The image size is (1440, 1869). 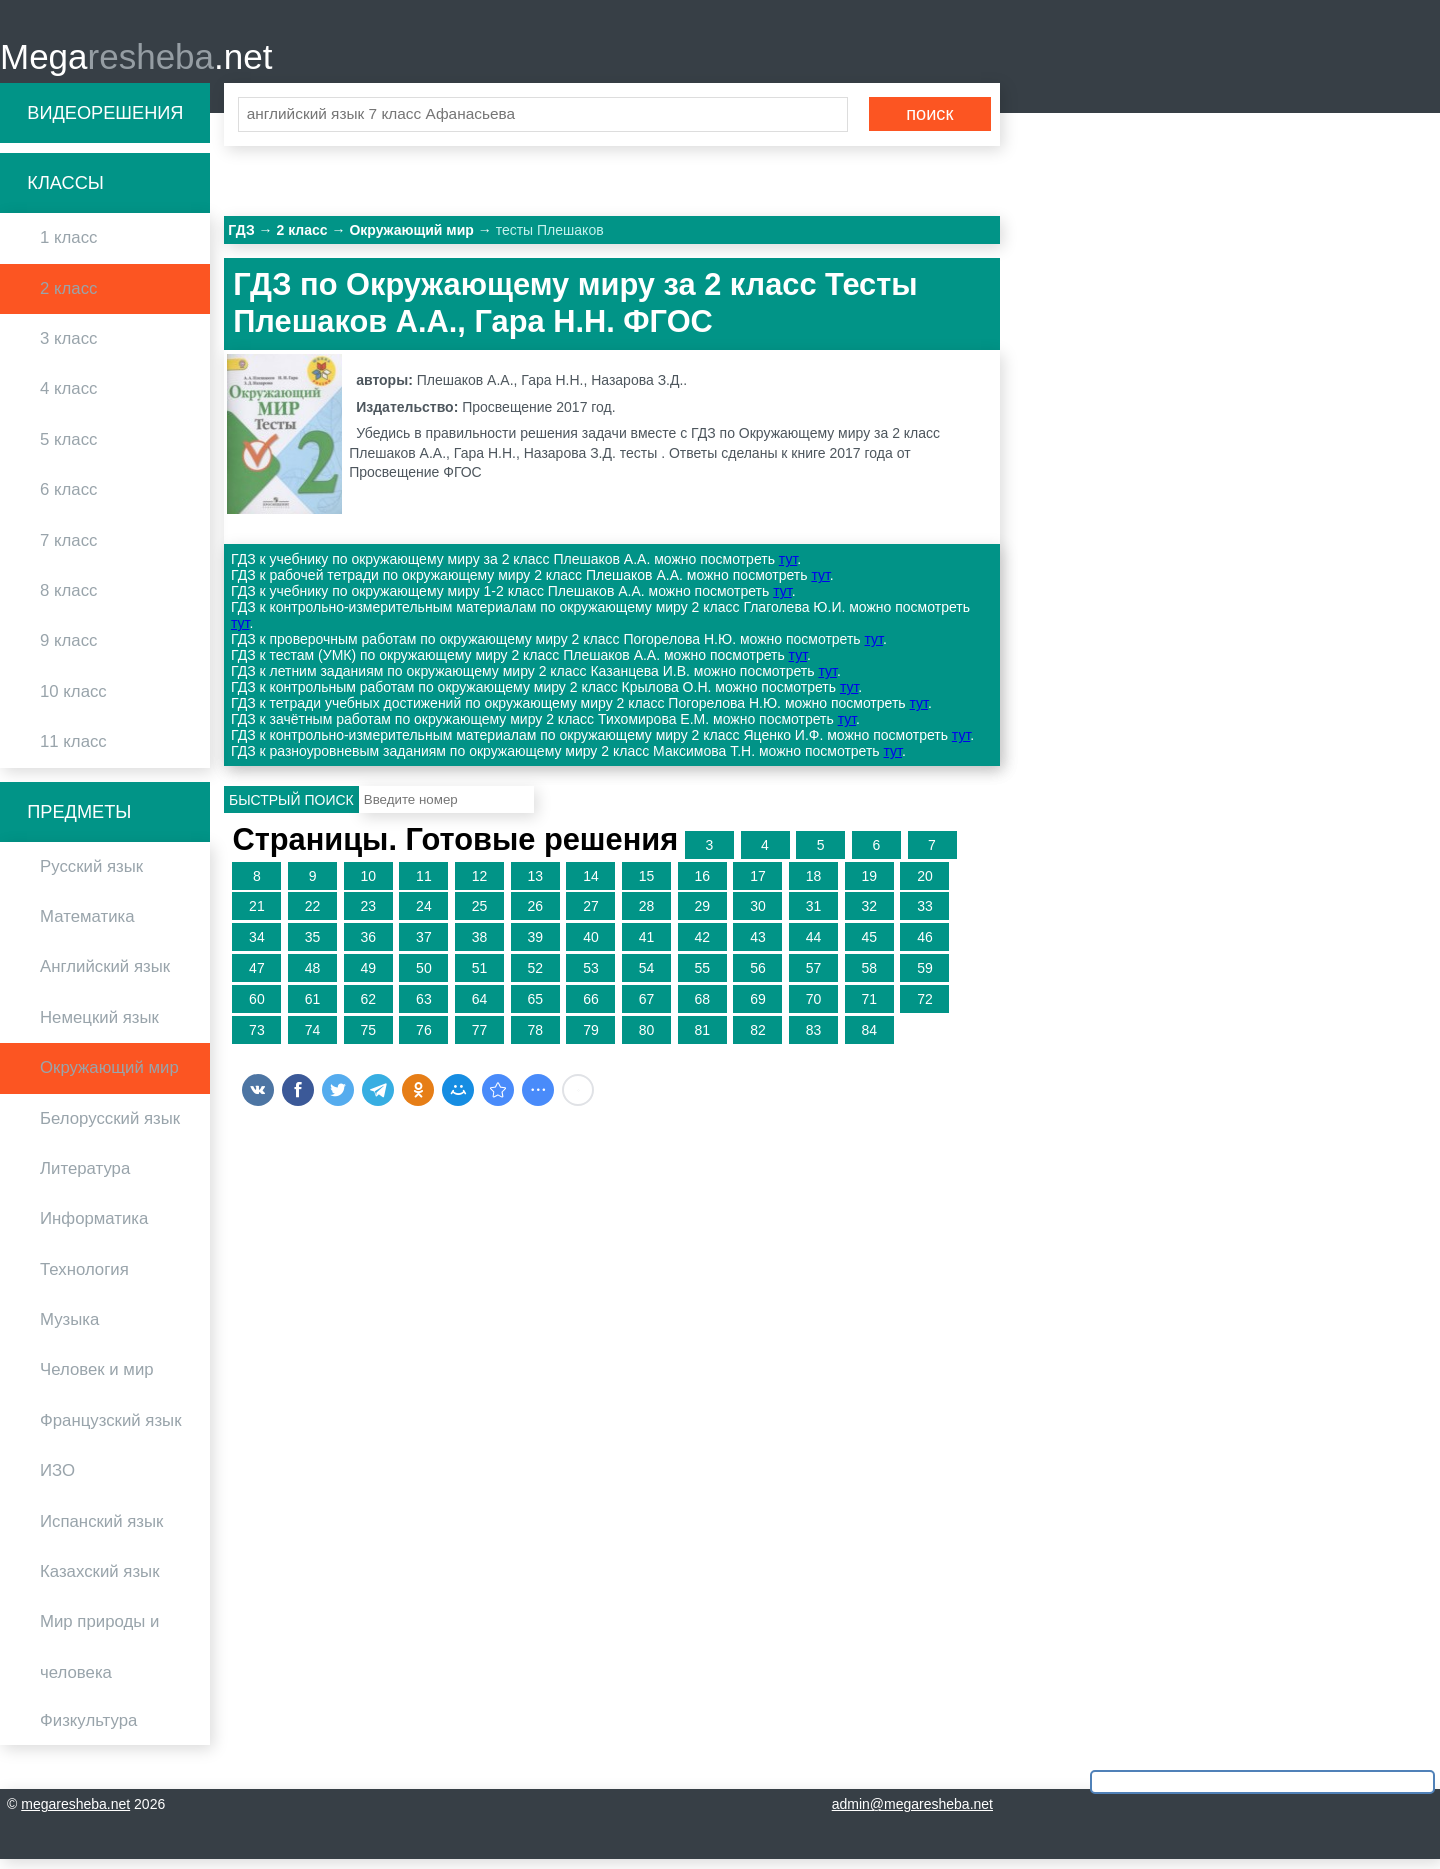 What do you see at coordinates (97, 1379) in the screenshot?
I see `Человек и мир` at bounding box center [97, 1379].